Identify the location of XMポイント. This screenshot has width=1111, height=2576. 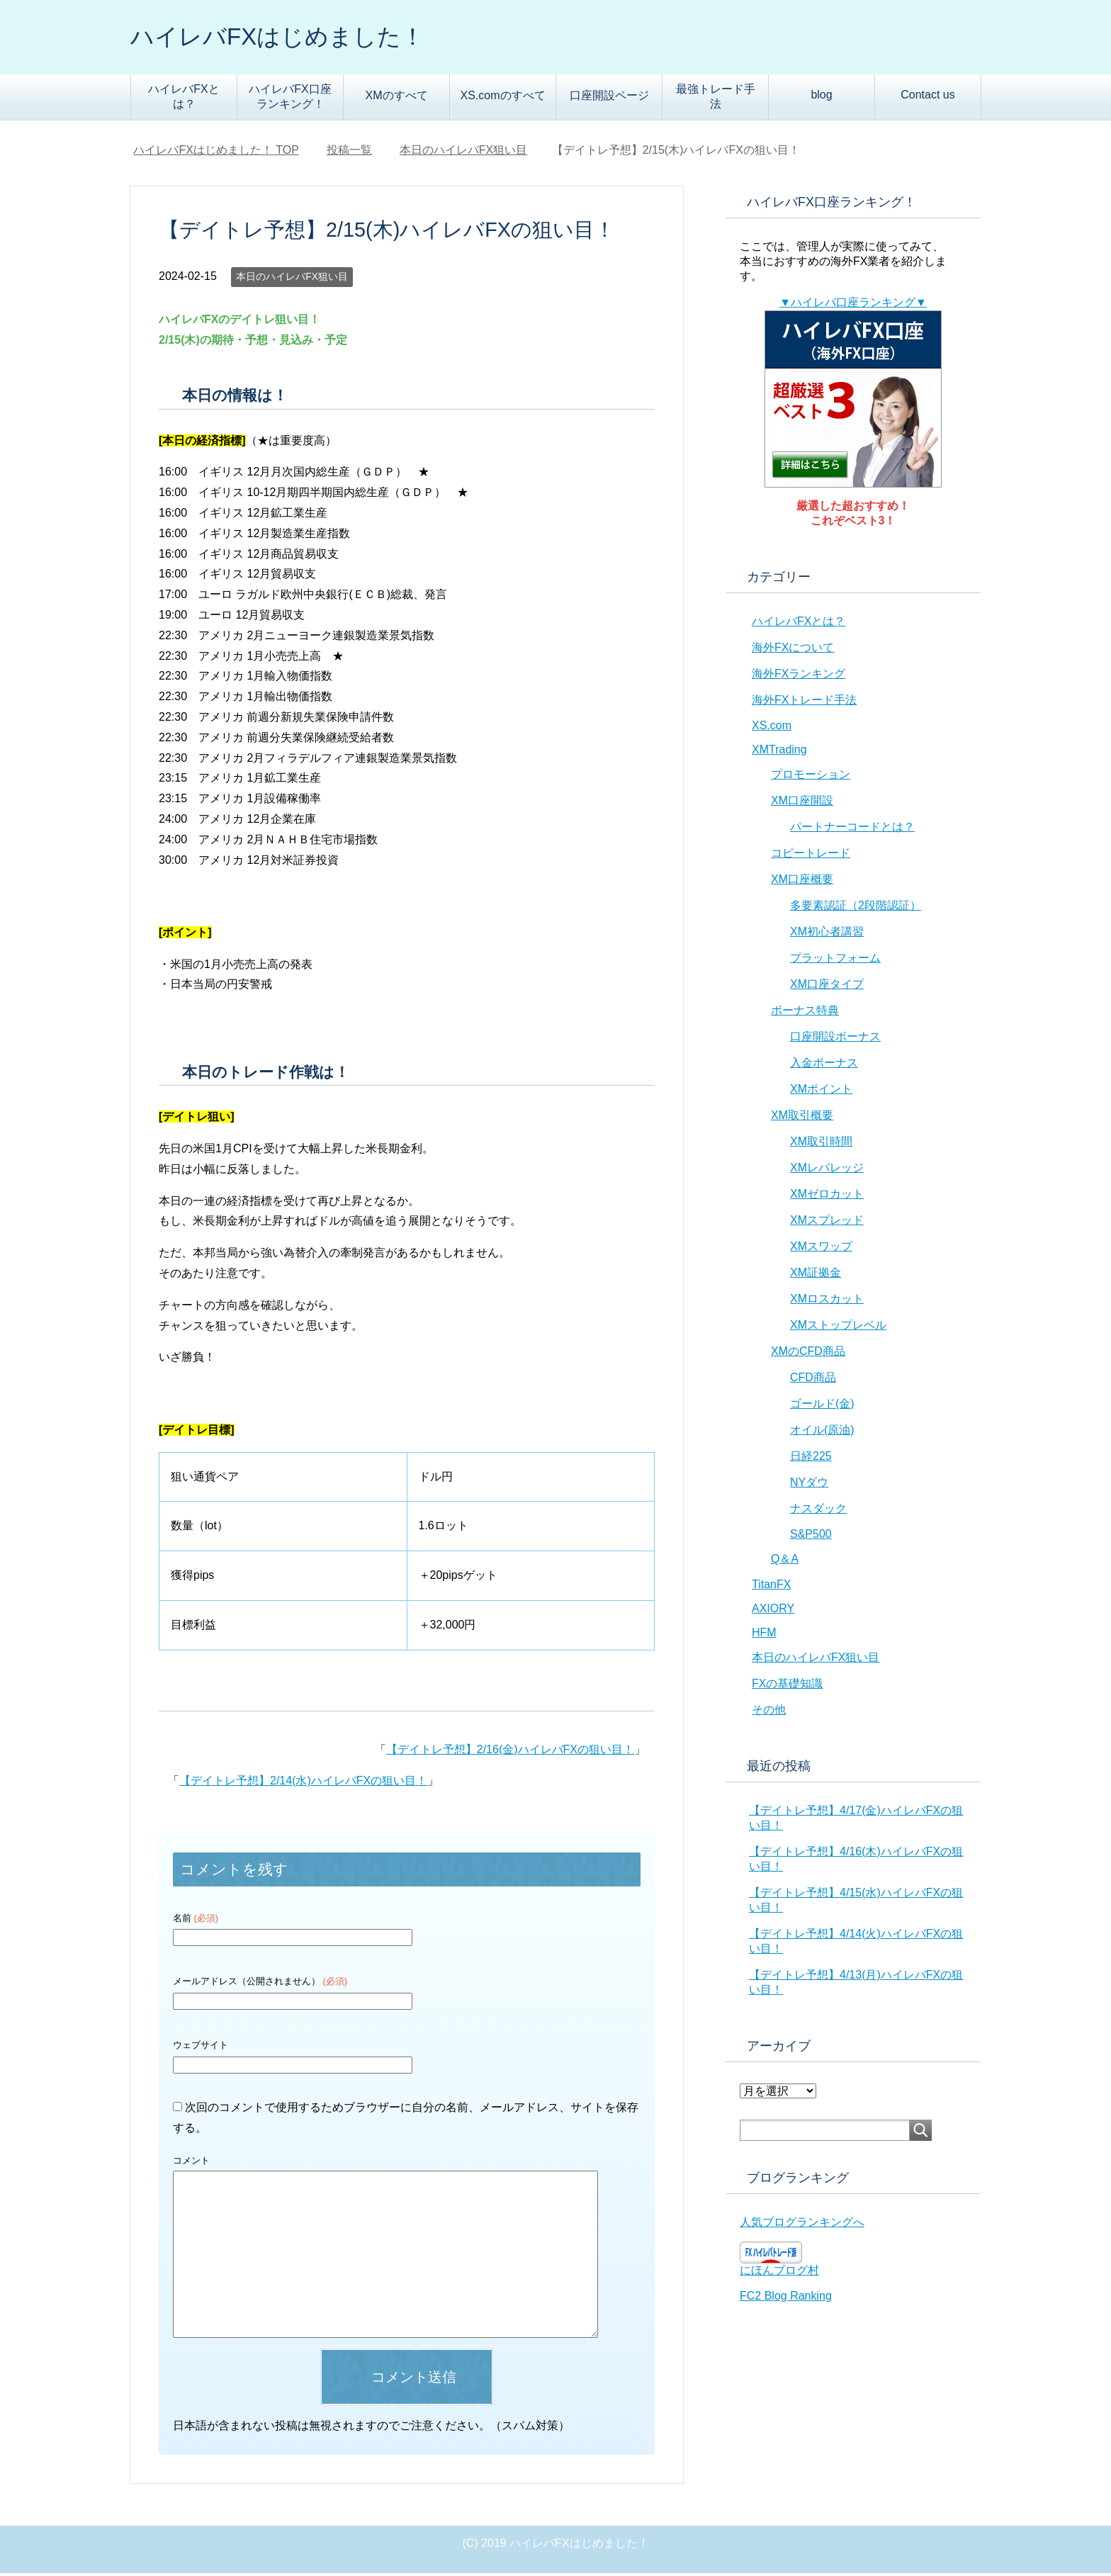
(821, 1092).